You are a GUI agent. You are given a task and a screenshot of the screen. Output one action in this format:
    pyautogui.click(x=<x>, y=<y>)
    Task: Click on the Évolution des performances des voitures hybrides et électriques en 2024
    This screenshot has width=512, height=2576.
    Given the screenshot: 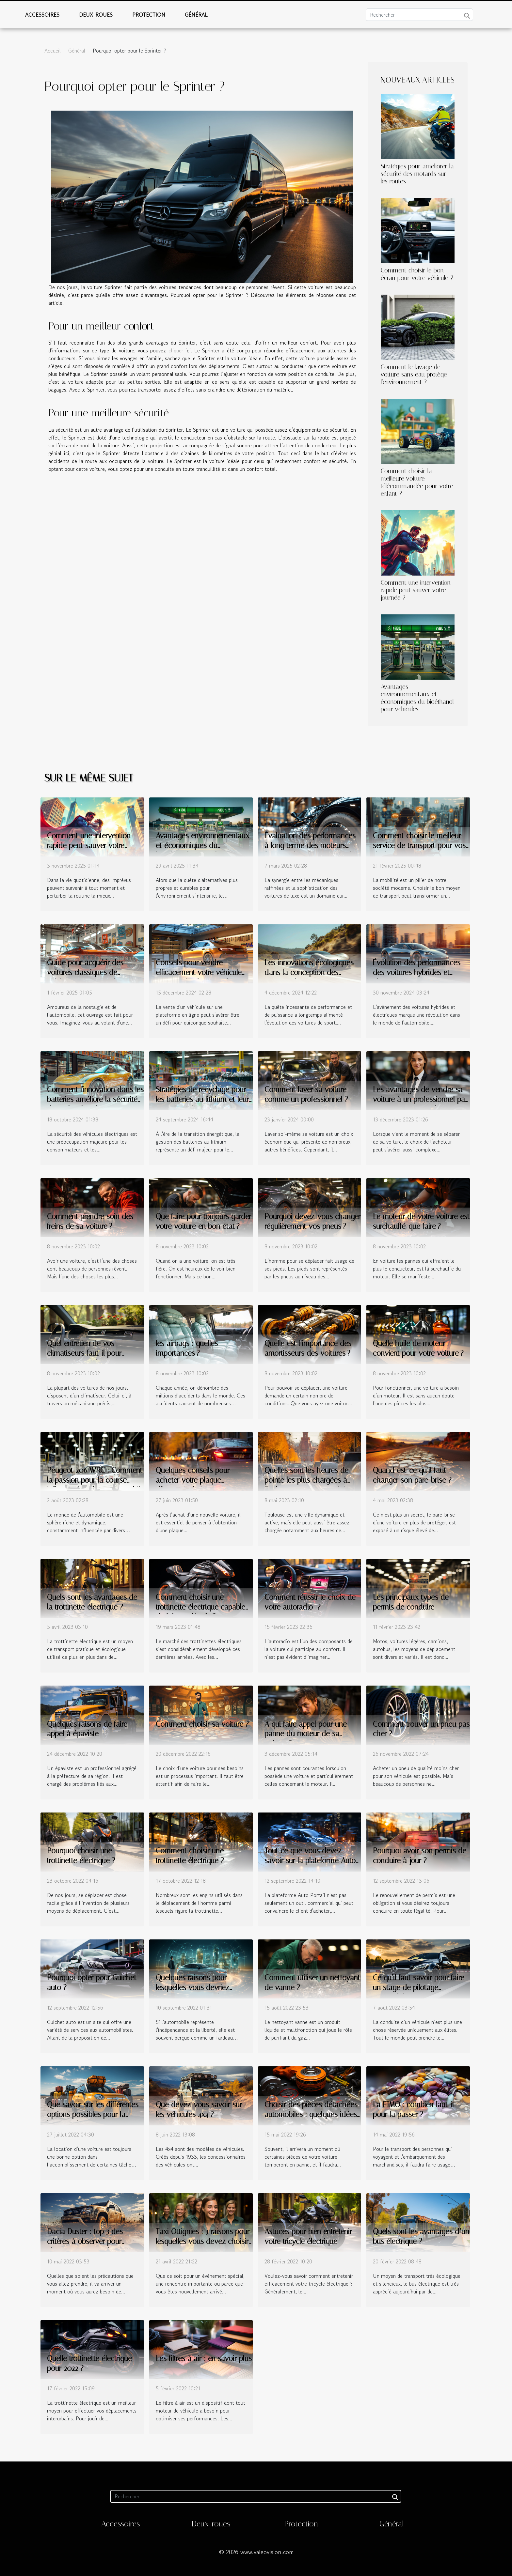 What is the action you would take?
    pyautogui.click(x=416, y=972)
    